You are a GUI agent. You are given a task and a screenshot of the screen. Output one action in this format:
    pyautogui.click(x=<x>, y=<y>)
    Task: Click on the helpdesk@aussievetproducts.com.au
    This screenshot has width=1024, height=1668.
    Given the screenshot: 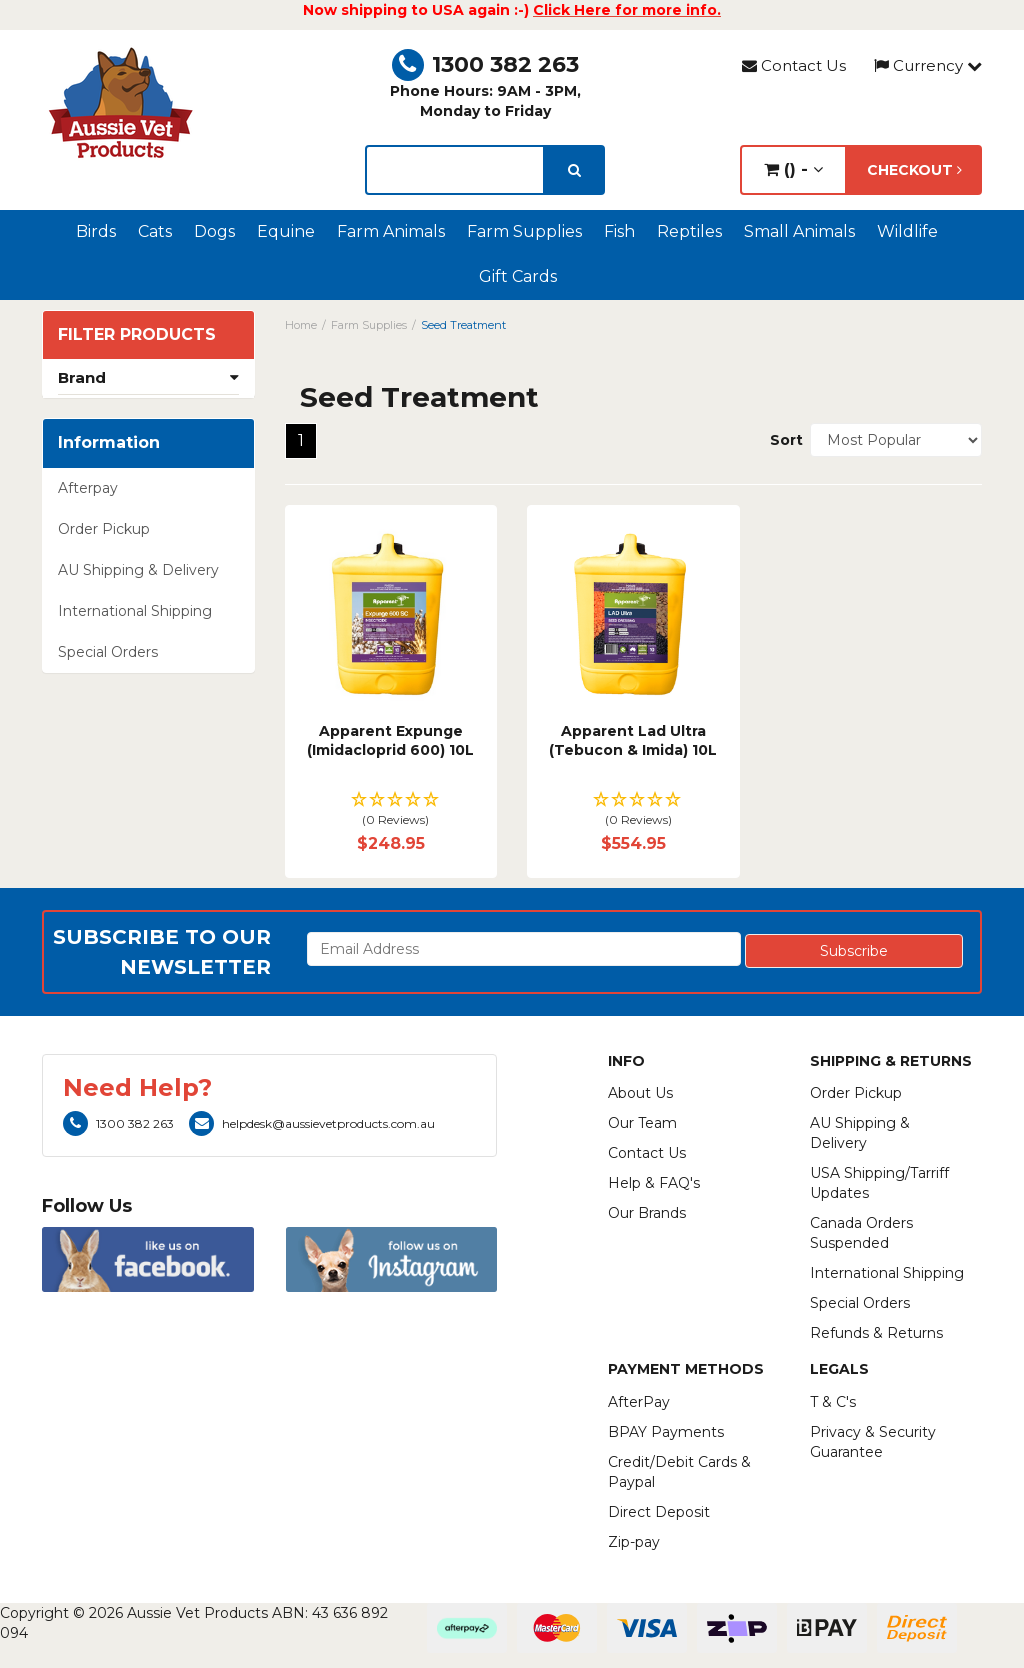 What is the action you would take?
    pyautogui.click(x=312, y=1123)
    